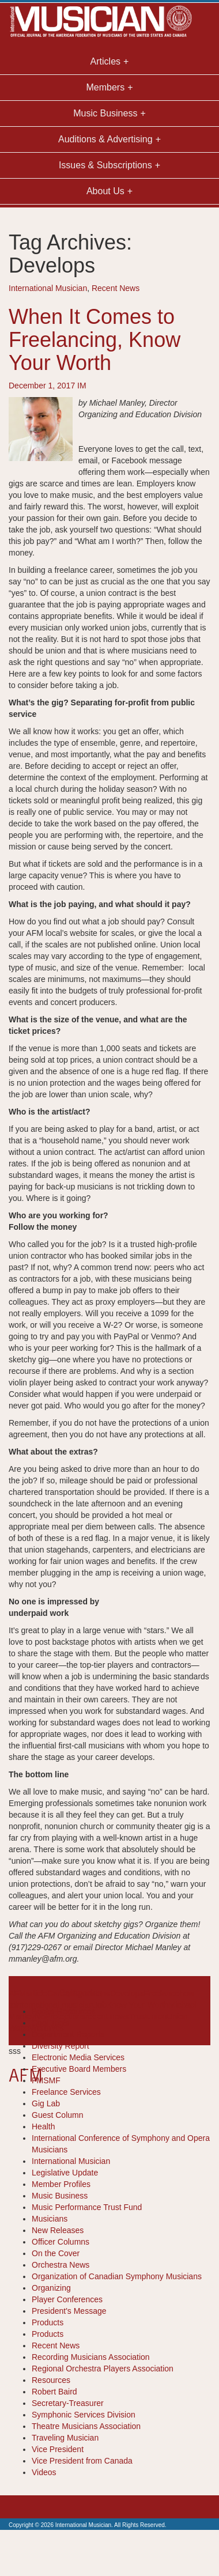 The height and width of the screenshot is (2576, 219). Describe the element at coordinates (69, 2311) in the screenshot. I see `President's Message` at that location.